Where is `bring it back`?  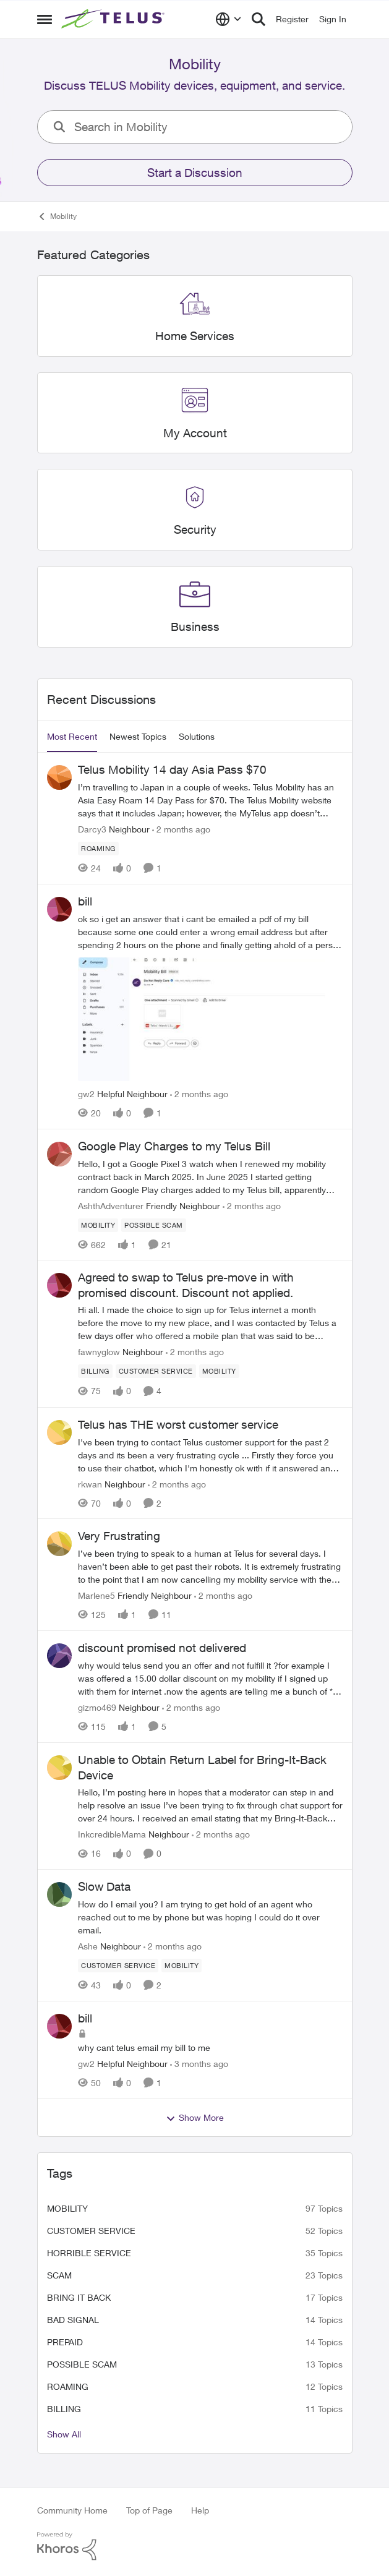 bring it back is located at coordinates (79, 2297).